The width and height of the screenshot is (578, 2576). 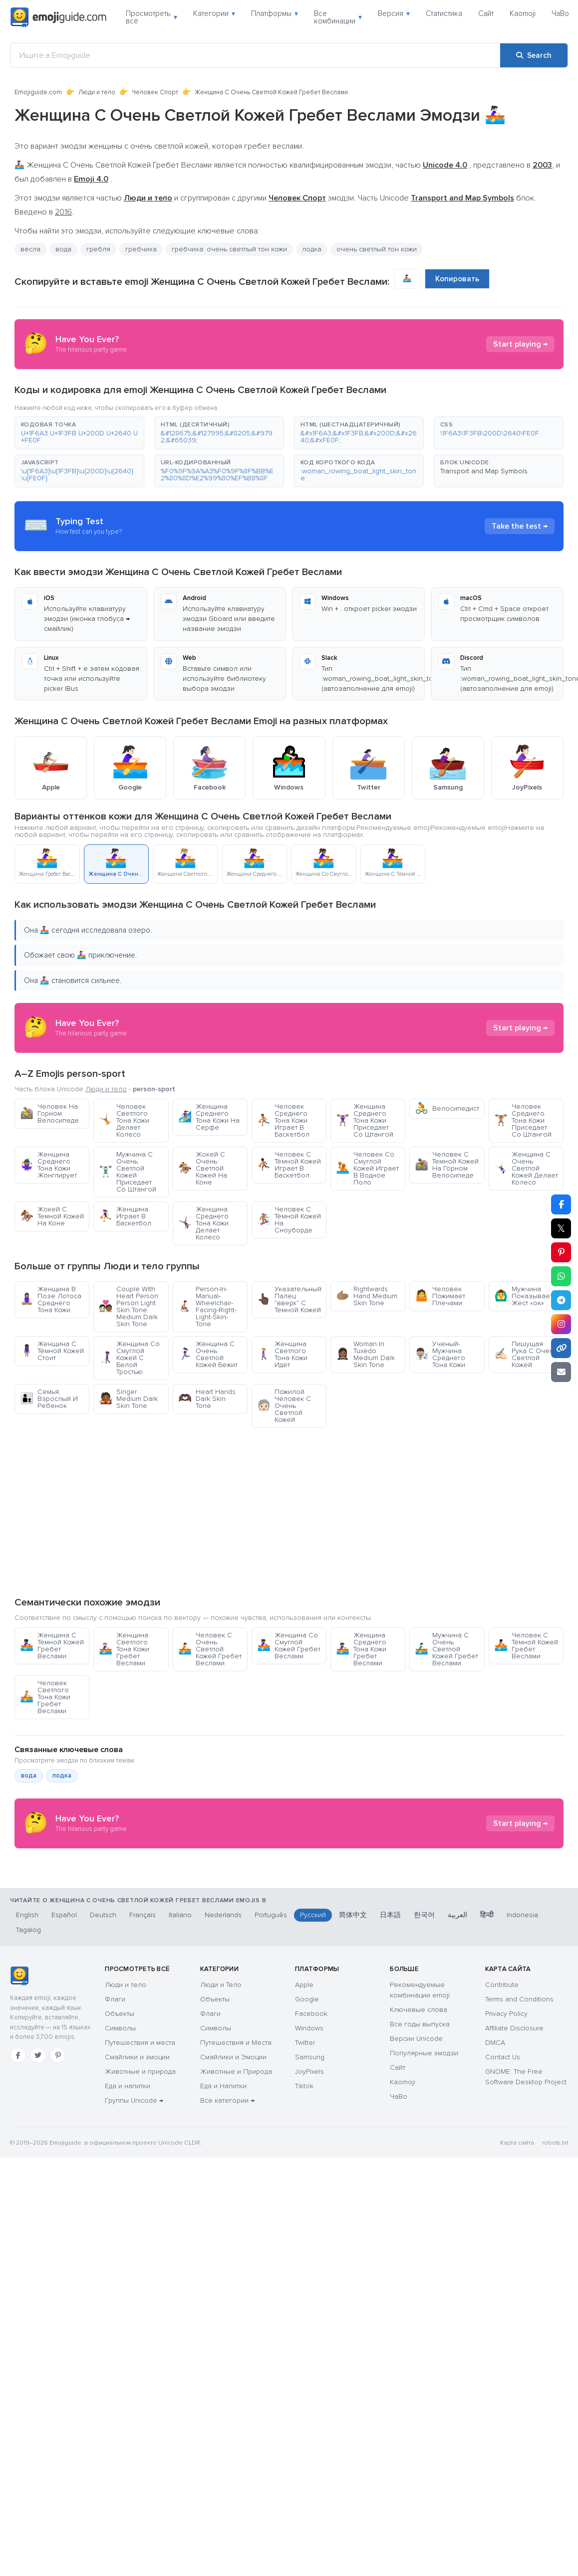 I want to click on [Twitter], so click(x=38, y=2155).